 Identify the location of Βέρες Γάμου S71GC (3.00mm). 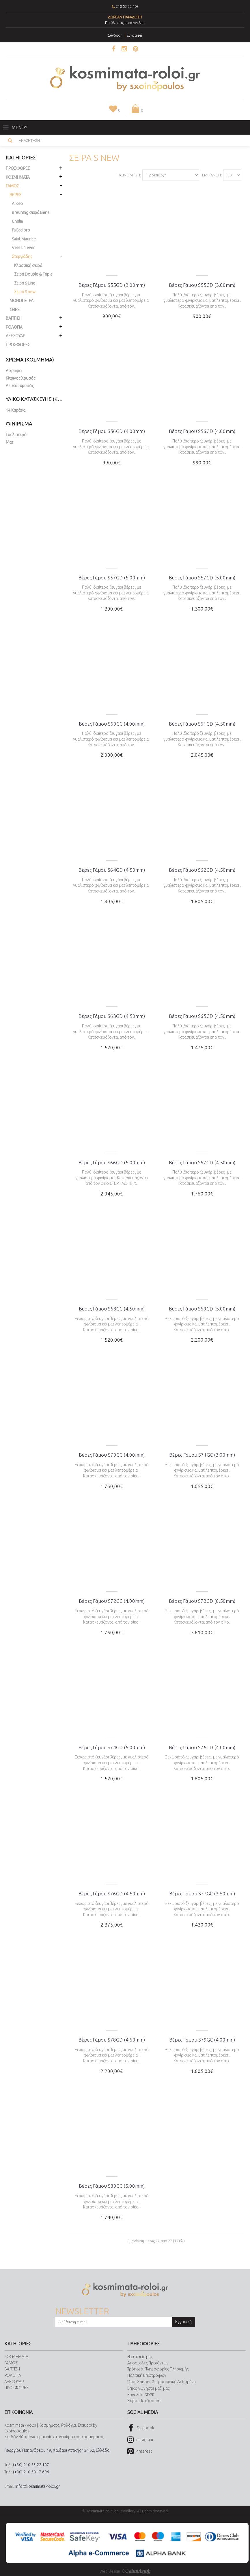
(202, 1455).